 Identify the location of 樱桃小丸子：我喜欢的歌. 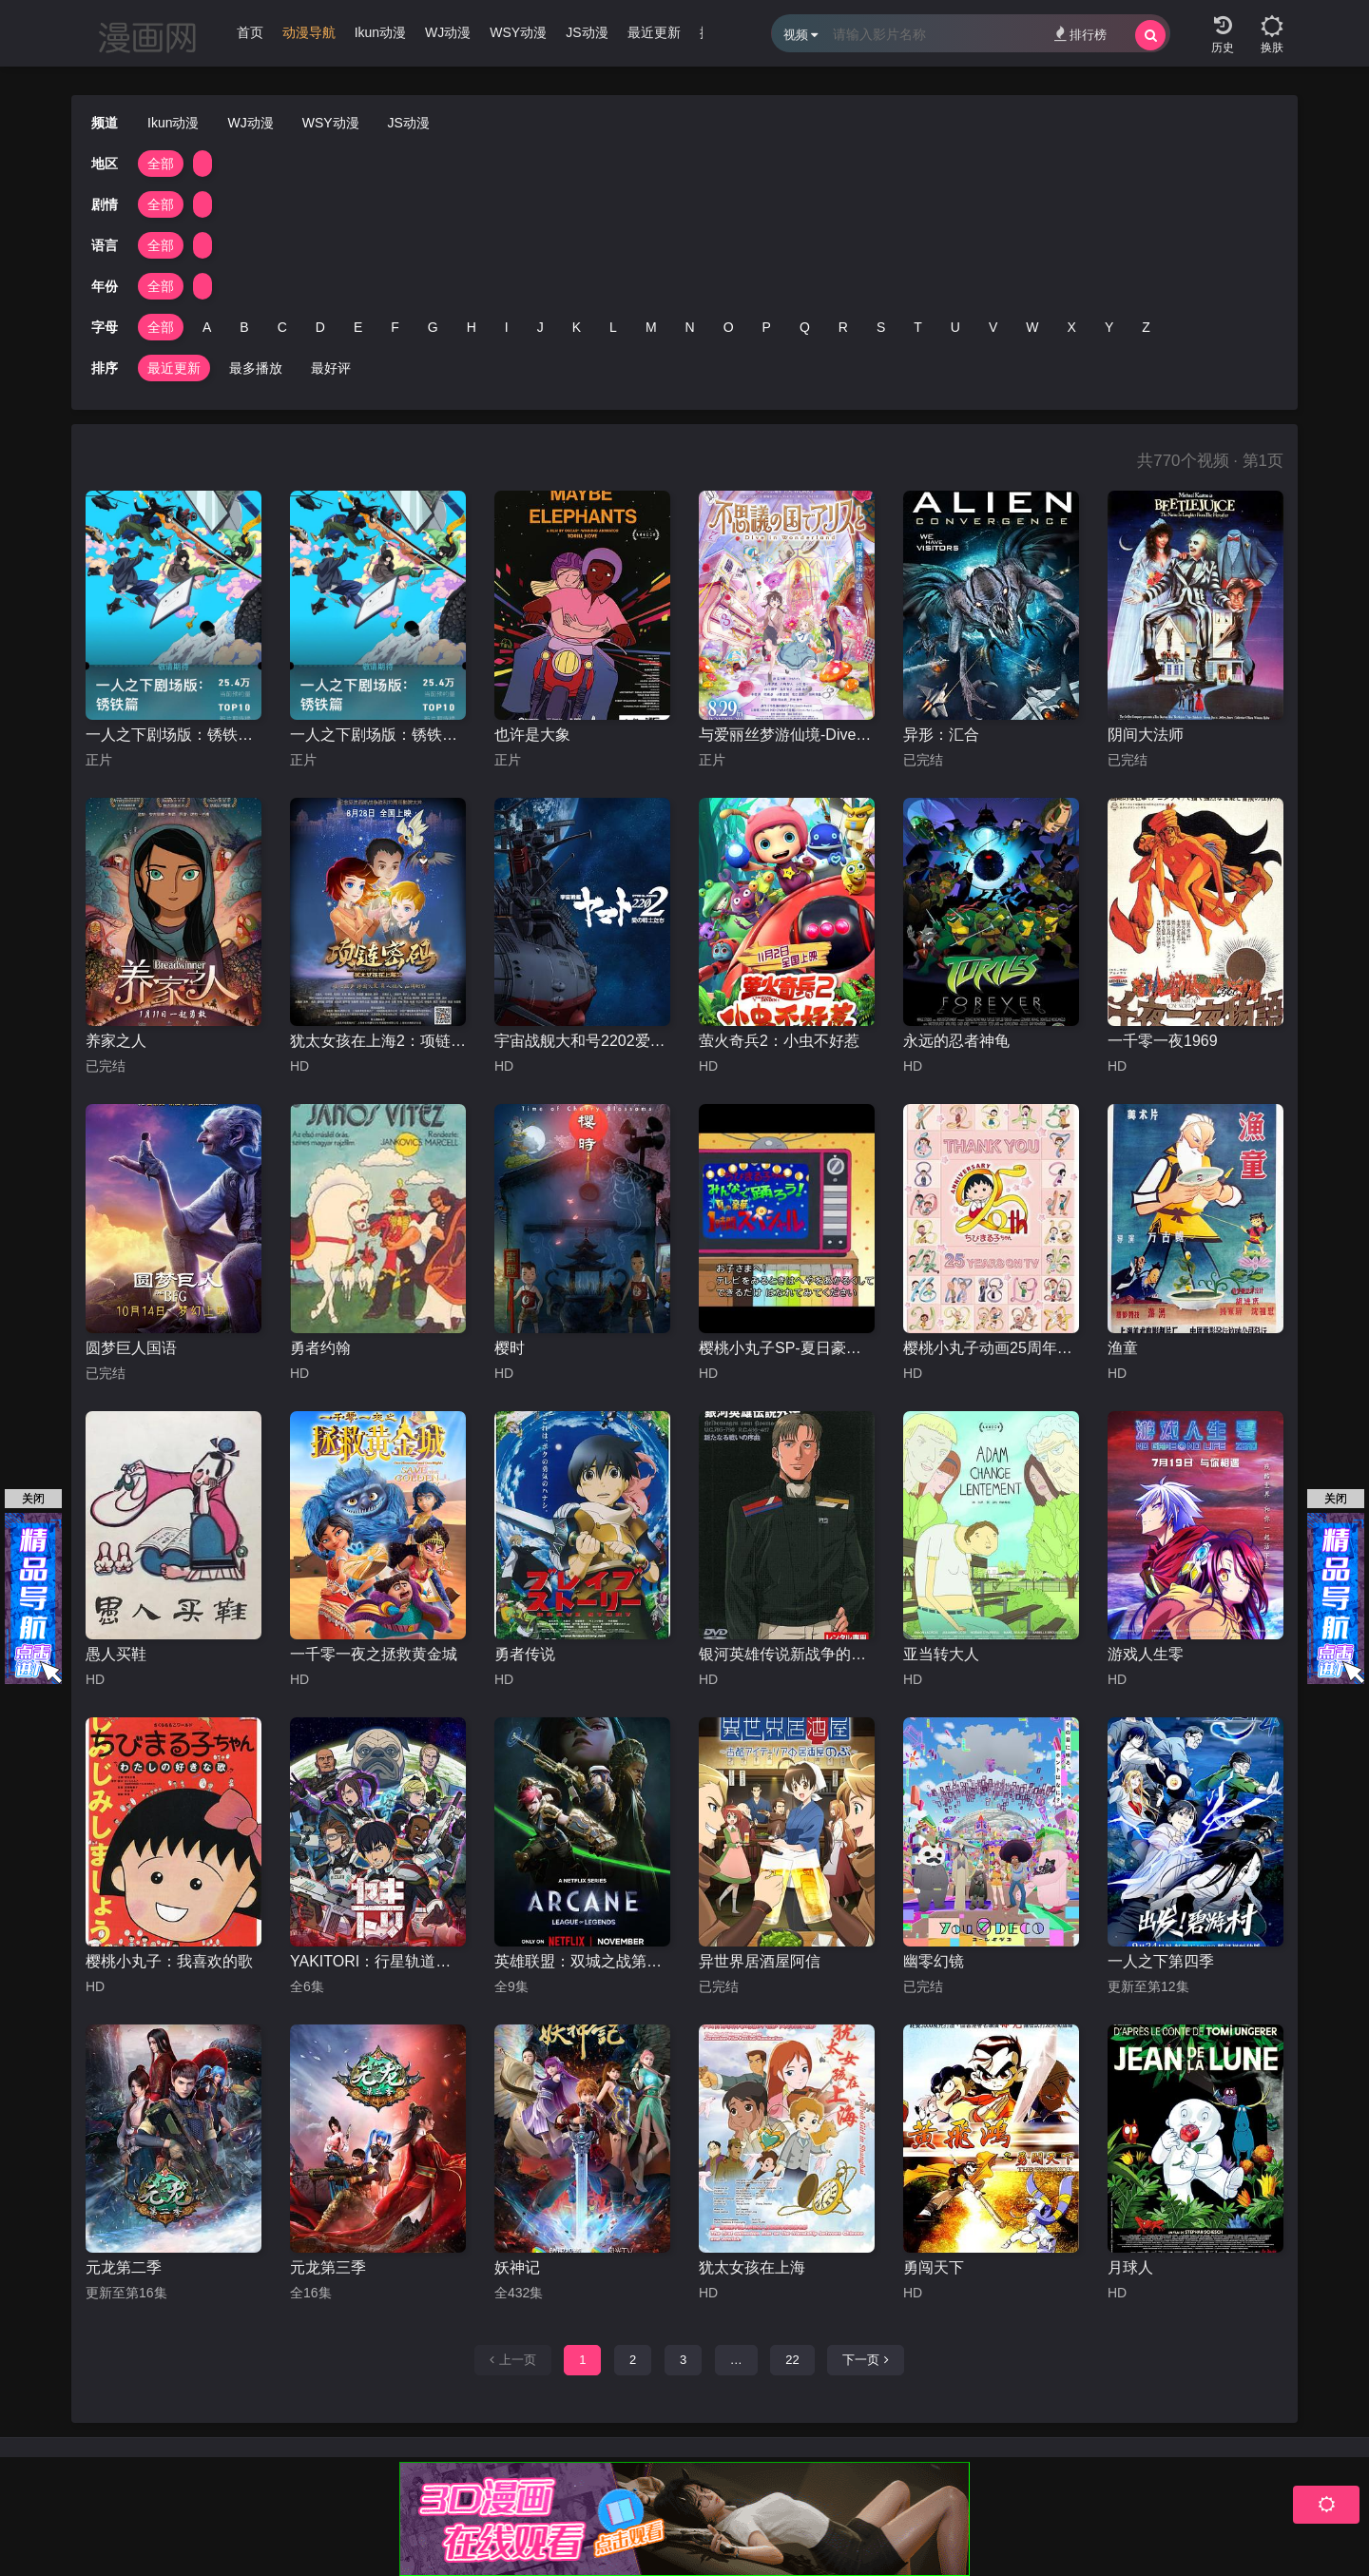
(169, 1961).